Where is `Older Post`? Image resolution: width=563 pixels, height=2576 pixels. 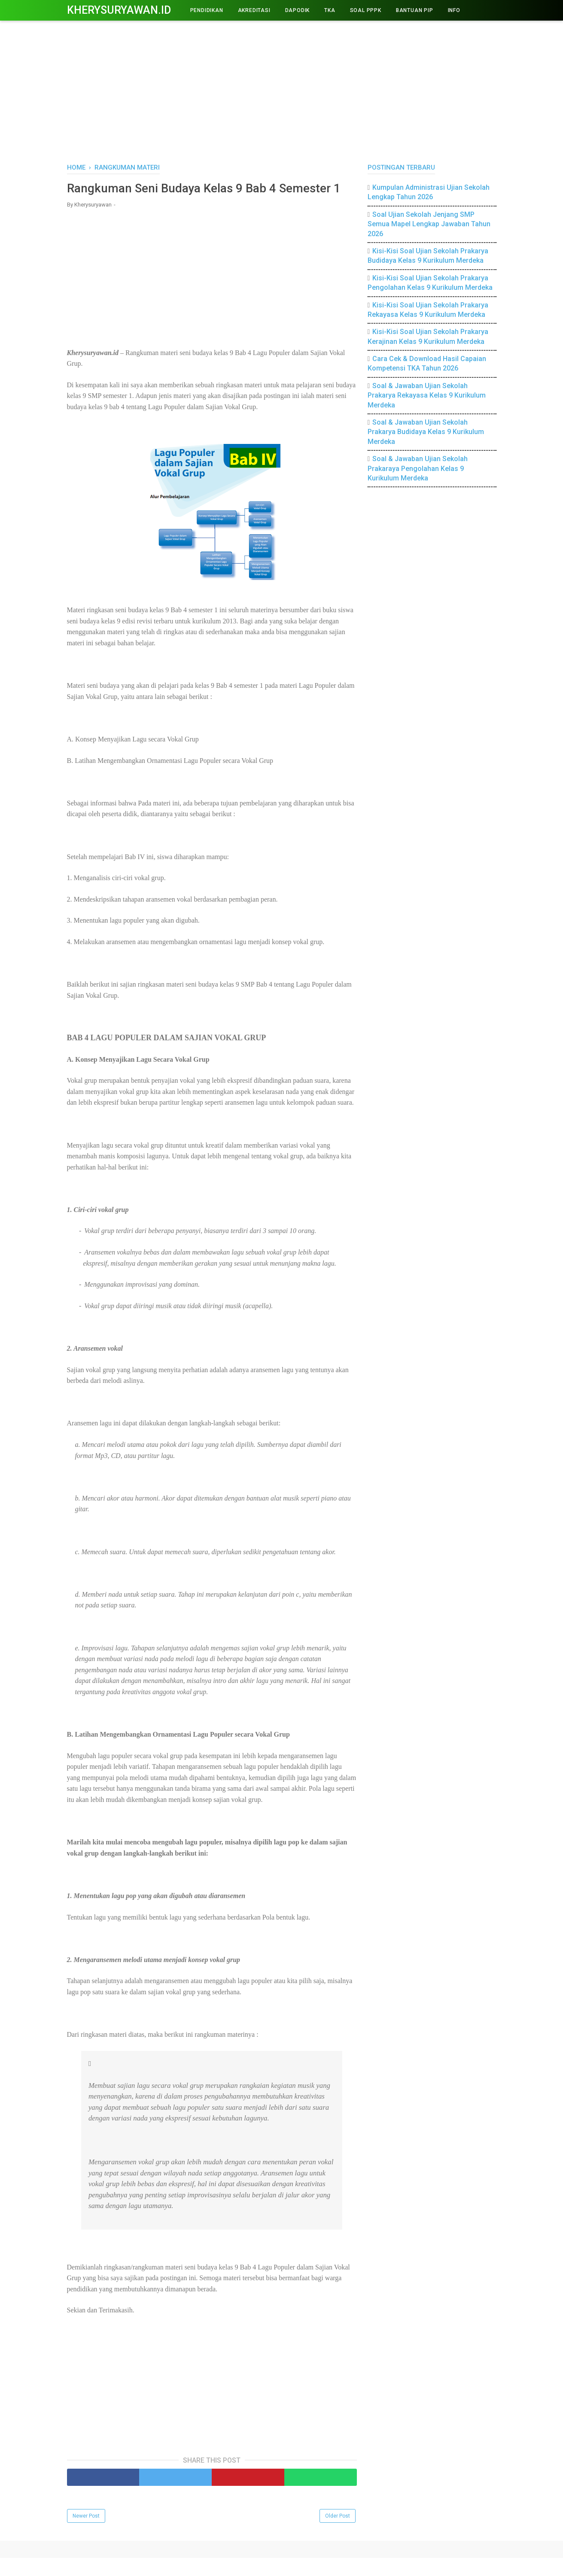 Older Post is located at coordinates (337, 2534).